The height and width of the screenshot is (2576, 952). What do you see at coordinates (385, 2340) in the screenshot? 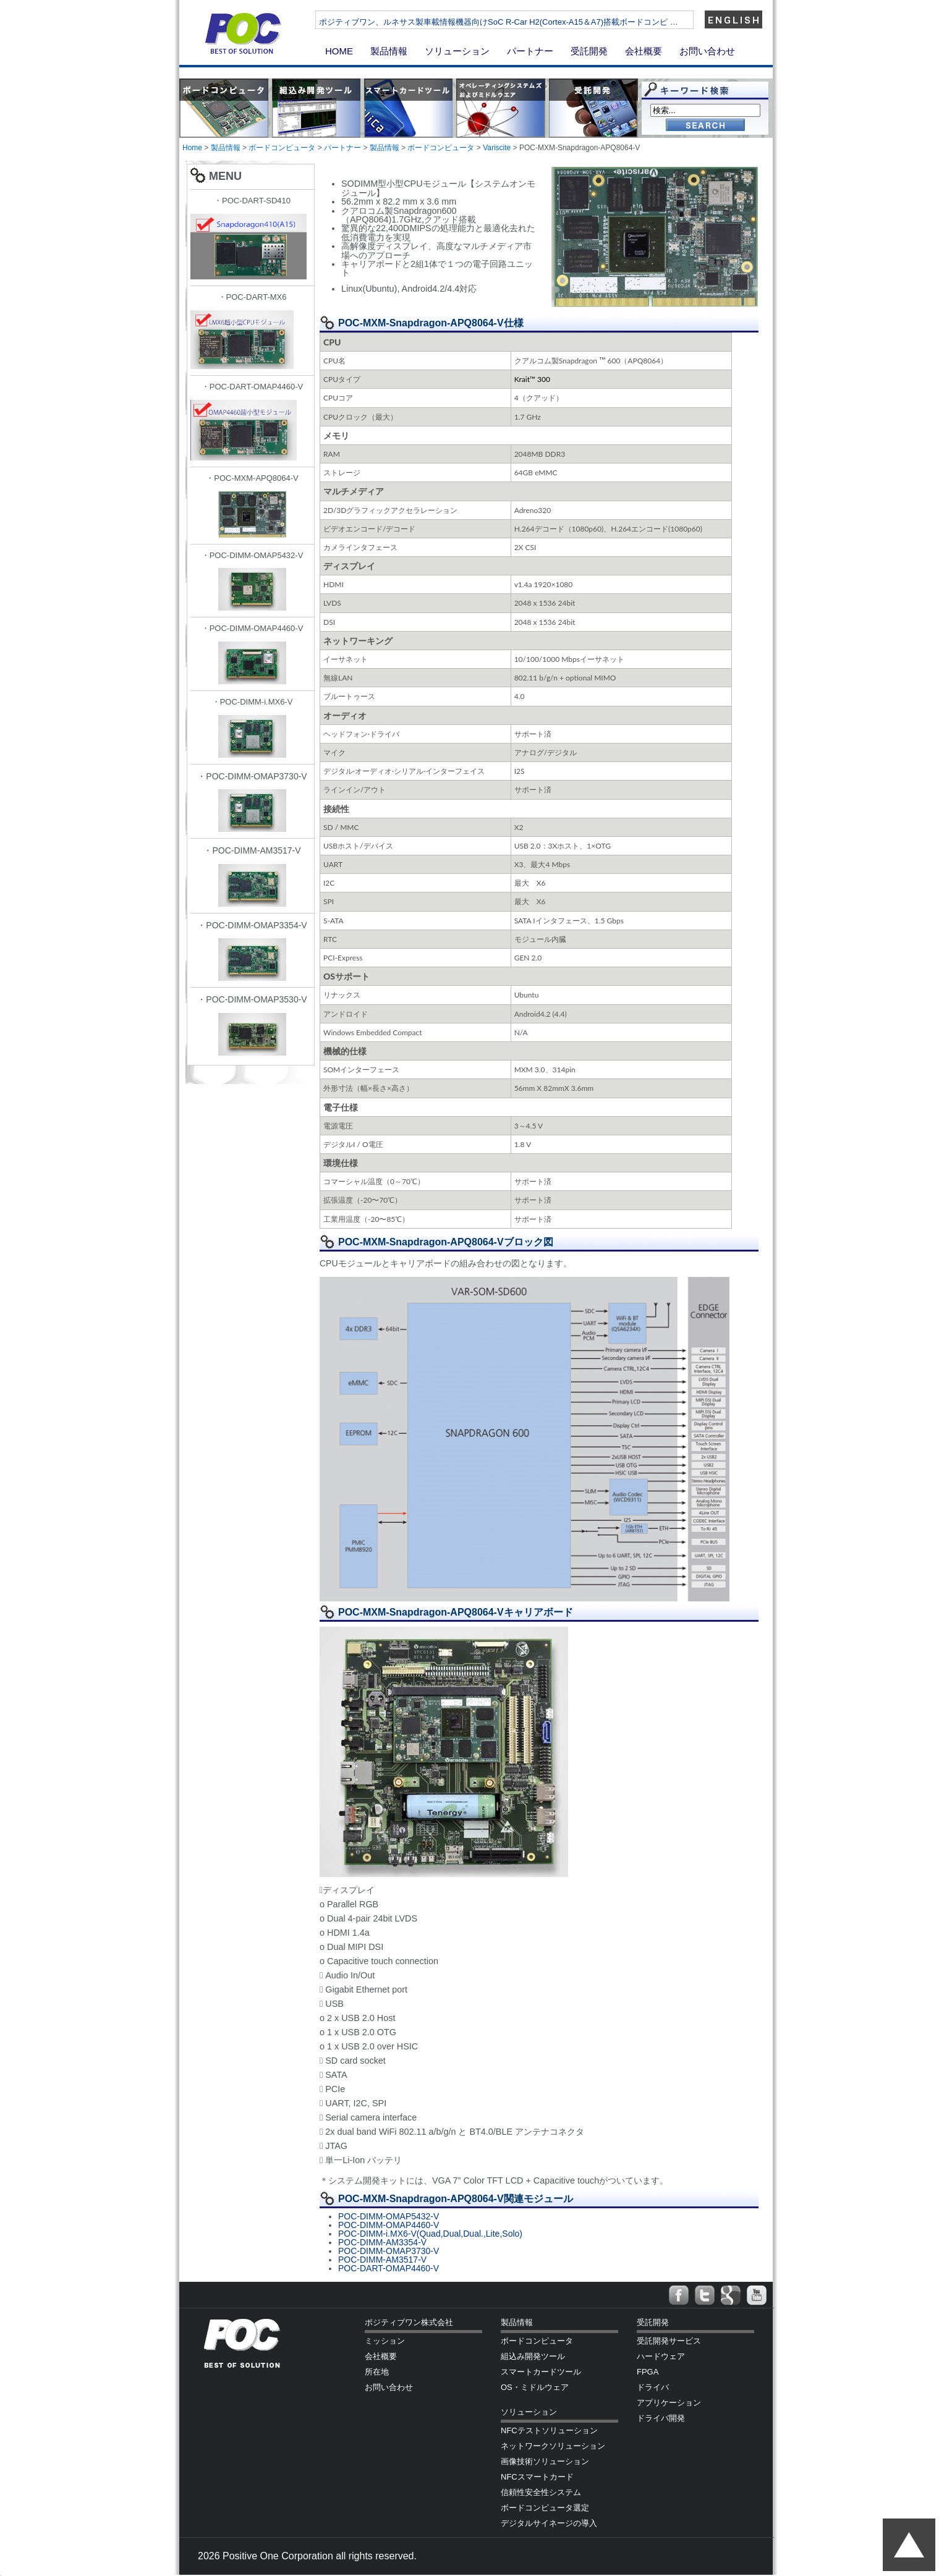
I see `ミッション` at bounding box center [385, 2340].